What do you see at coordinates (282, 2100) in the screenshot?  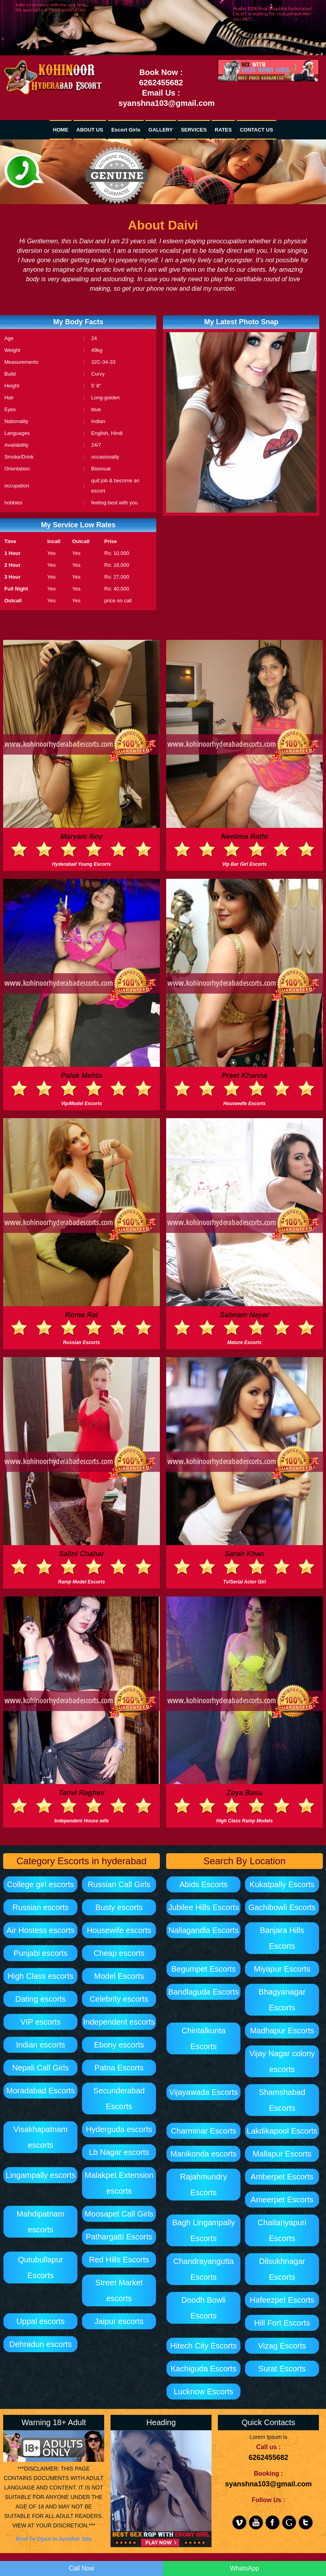 I see `Shamshabad Escorts` at bounding box center [282, 2100].